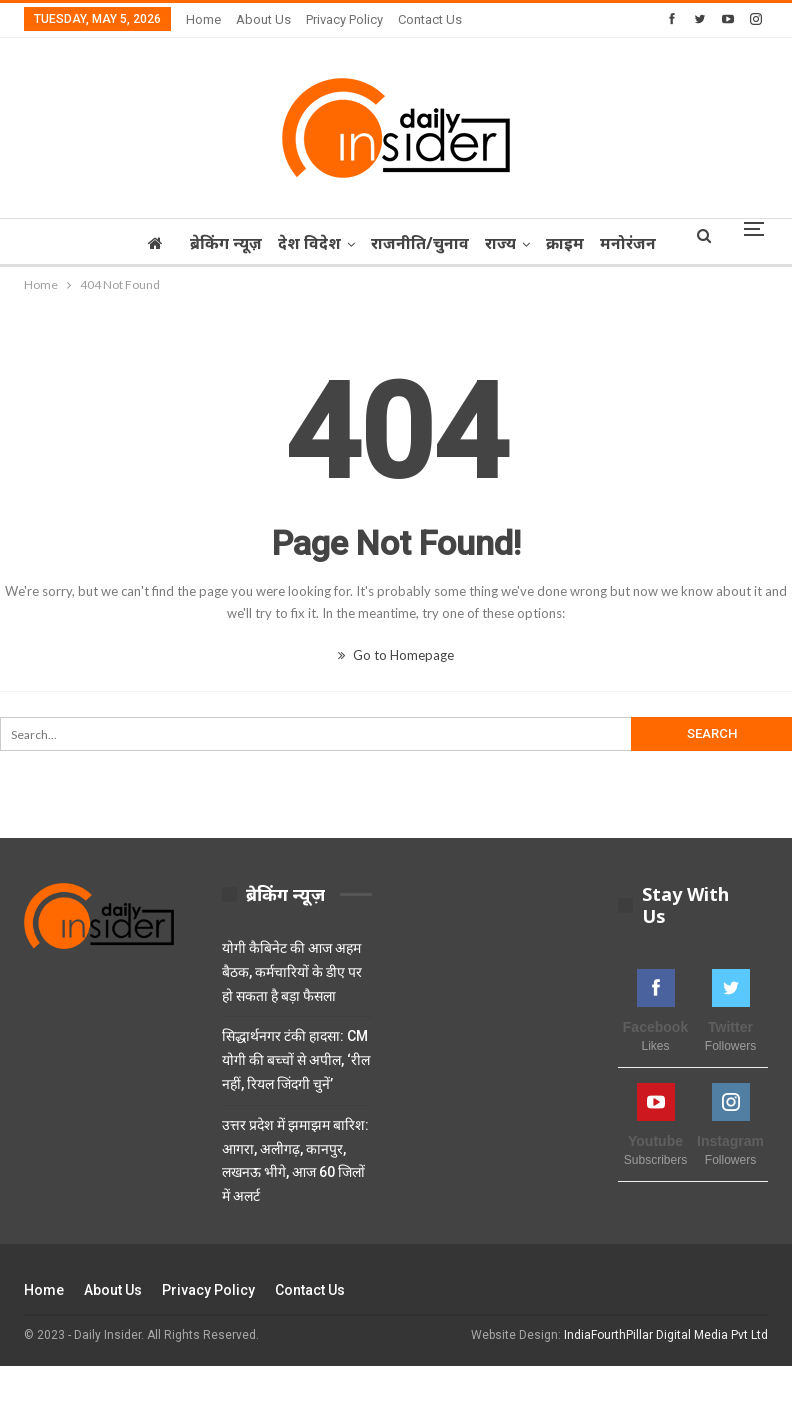 The image size is (792, 1410). I want to click on Privacy Policy, so click(344, 19).